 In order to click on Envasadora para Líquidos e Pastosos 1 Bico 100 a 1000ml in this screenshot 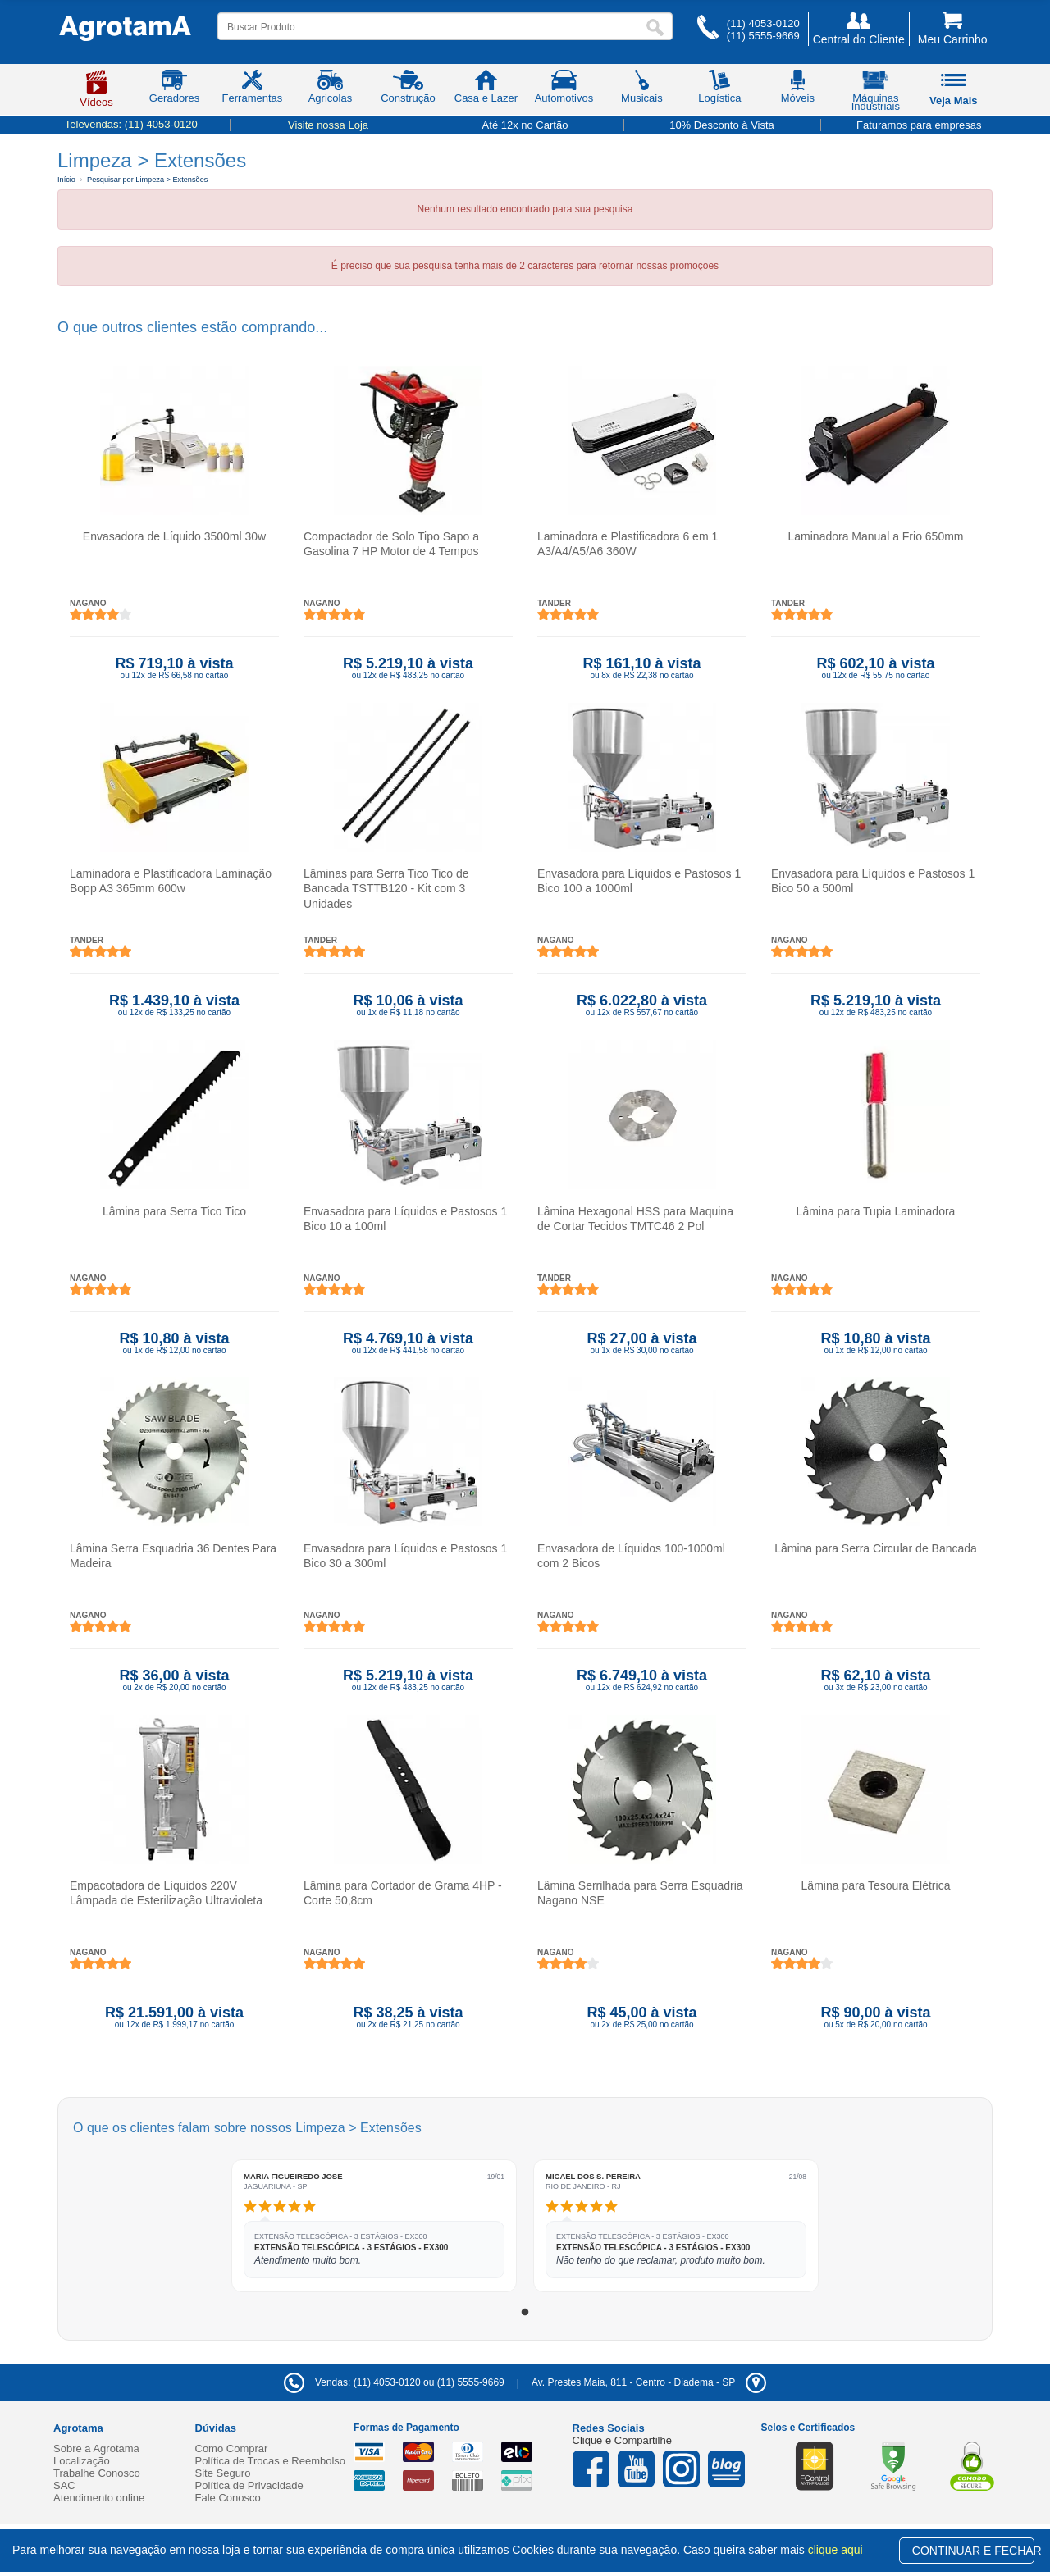, I will do `click(639, 881)`.